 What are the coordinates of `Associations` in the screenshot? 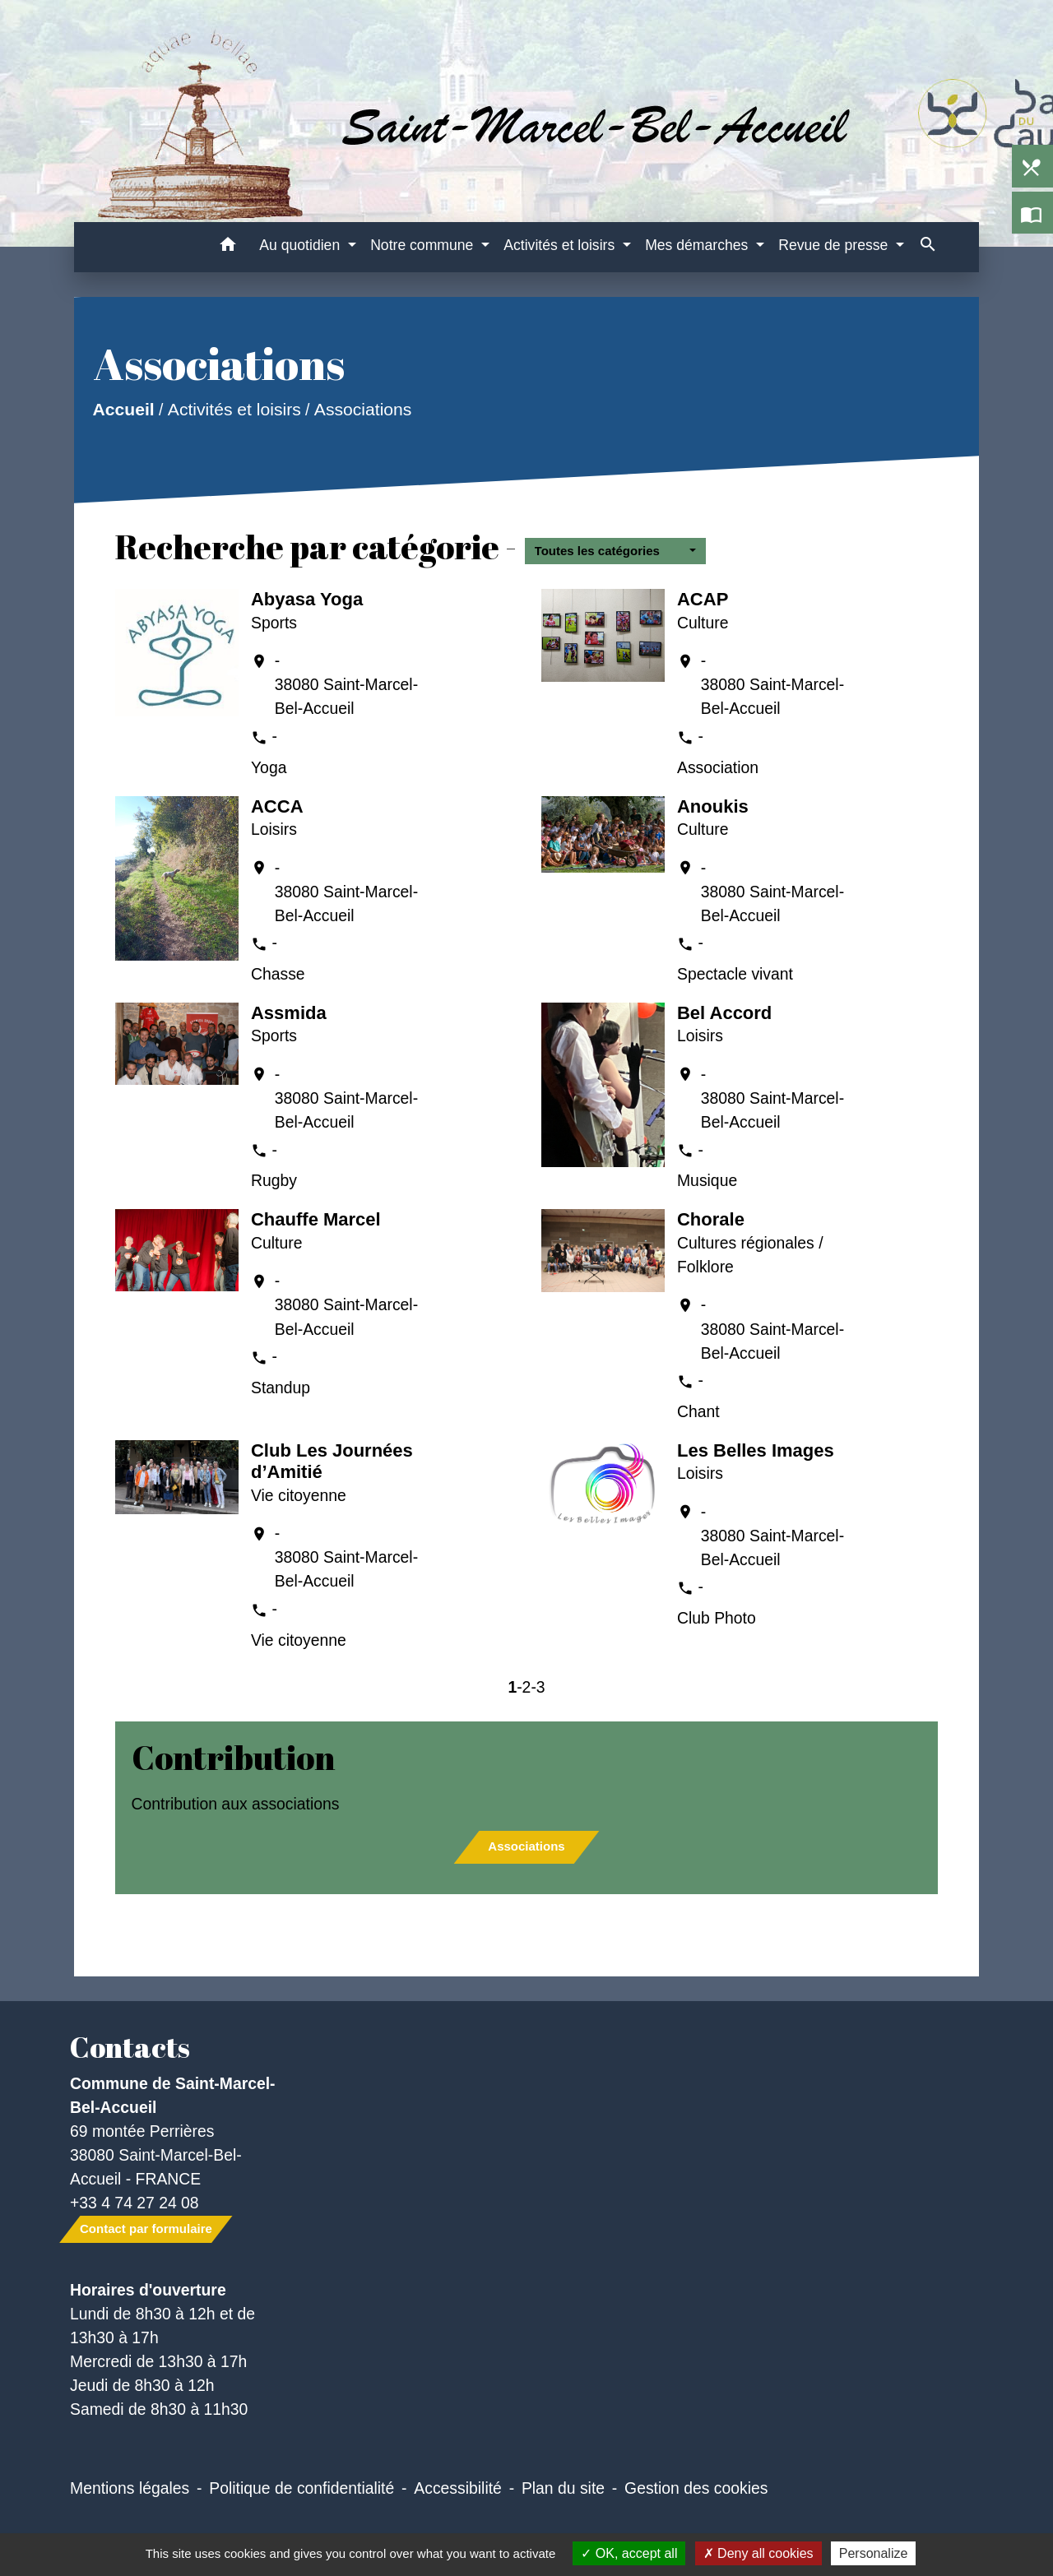 It's located at (362, 410).